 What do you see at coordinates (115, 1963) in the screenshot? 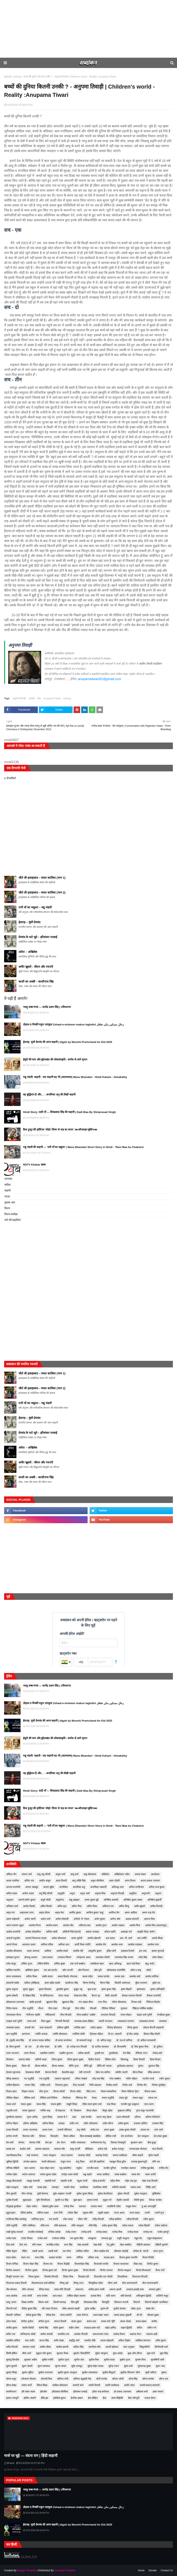
I see `ऋचा अनिरुद्ध` at bounding box center [115, 1963].